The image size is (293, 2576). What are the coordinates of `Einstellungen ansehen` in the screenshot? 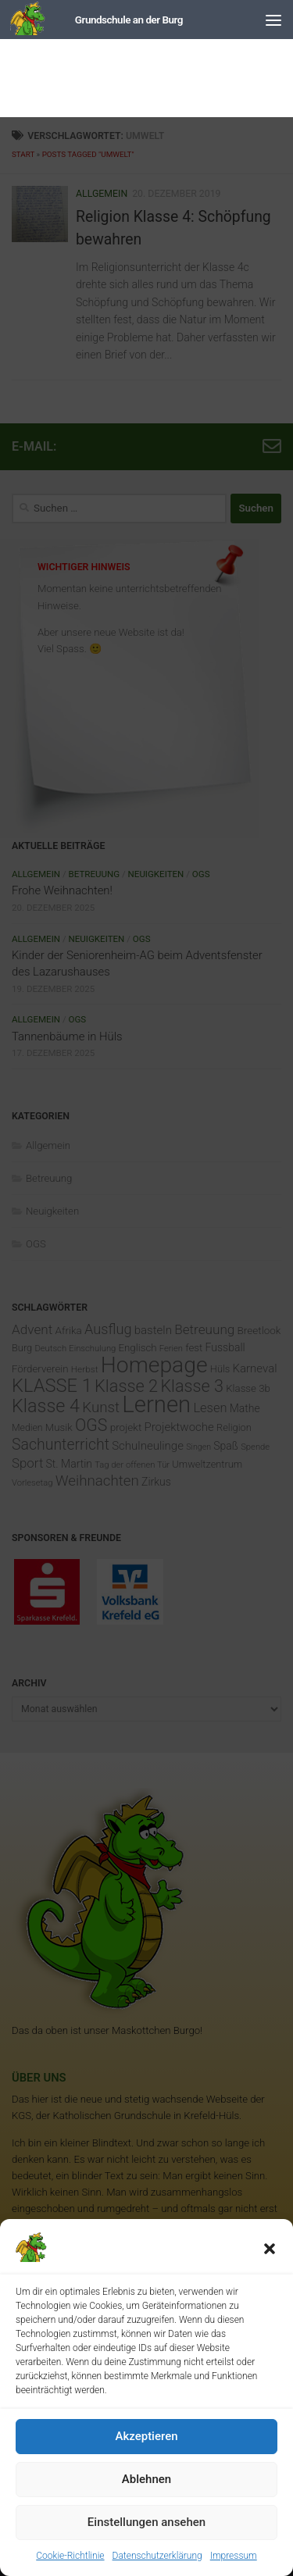 It's located at (146, 2522).